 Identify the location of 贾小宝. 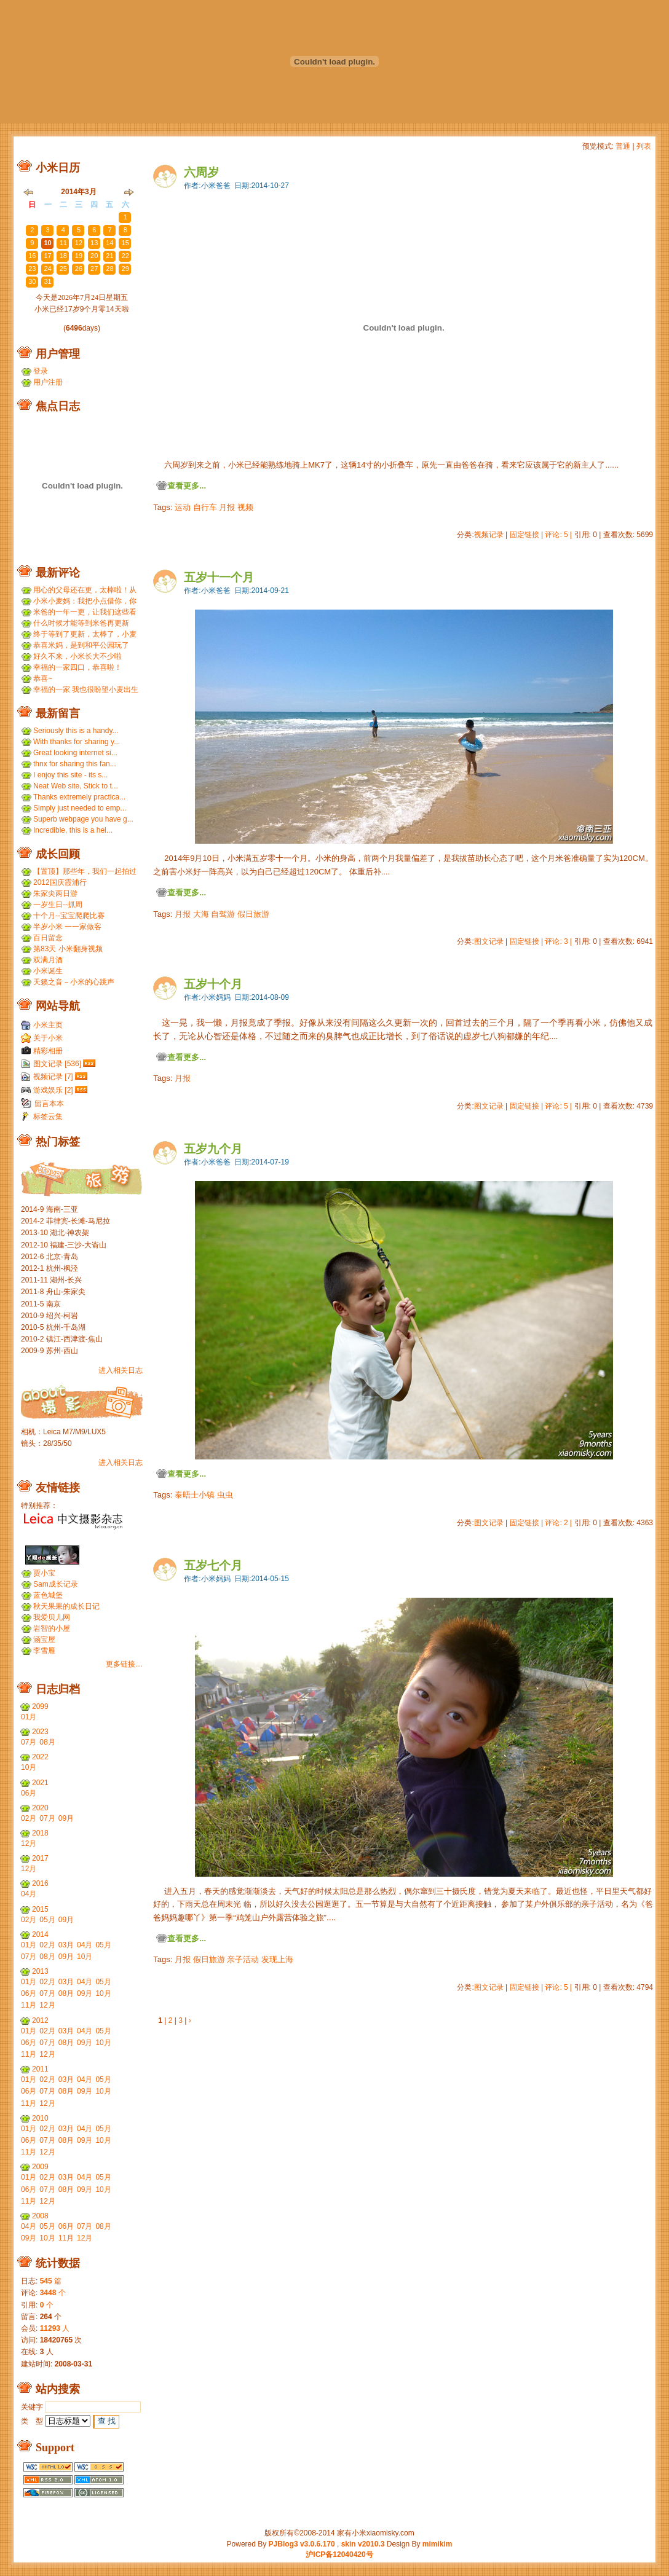
(44, 1573).